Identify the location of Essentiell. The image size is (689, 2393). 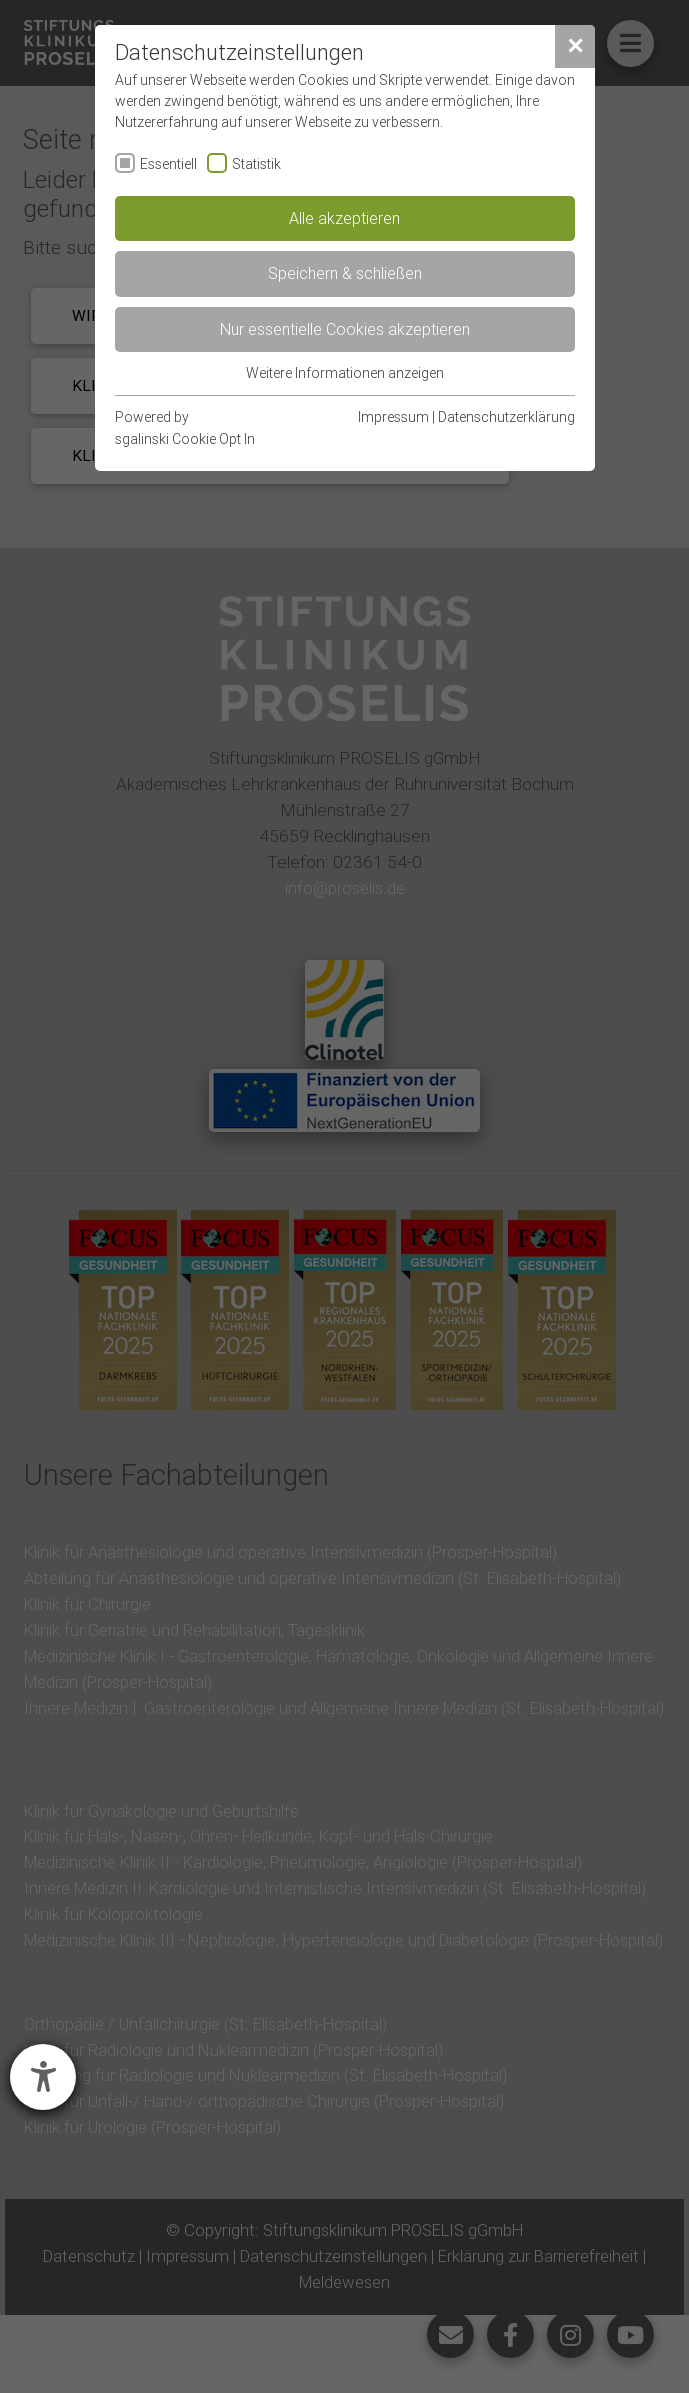
(168, 164).